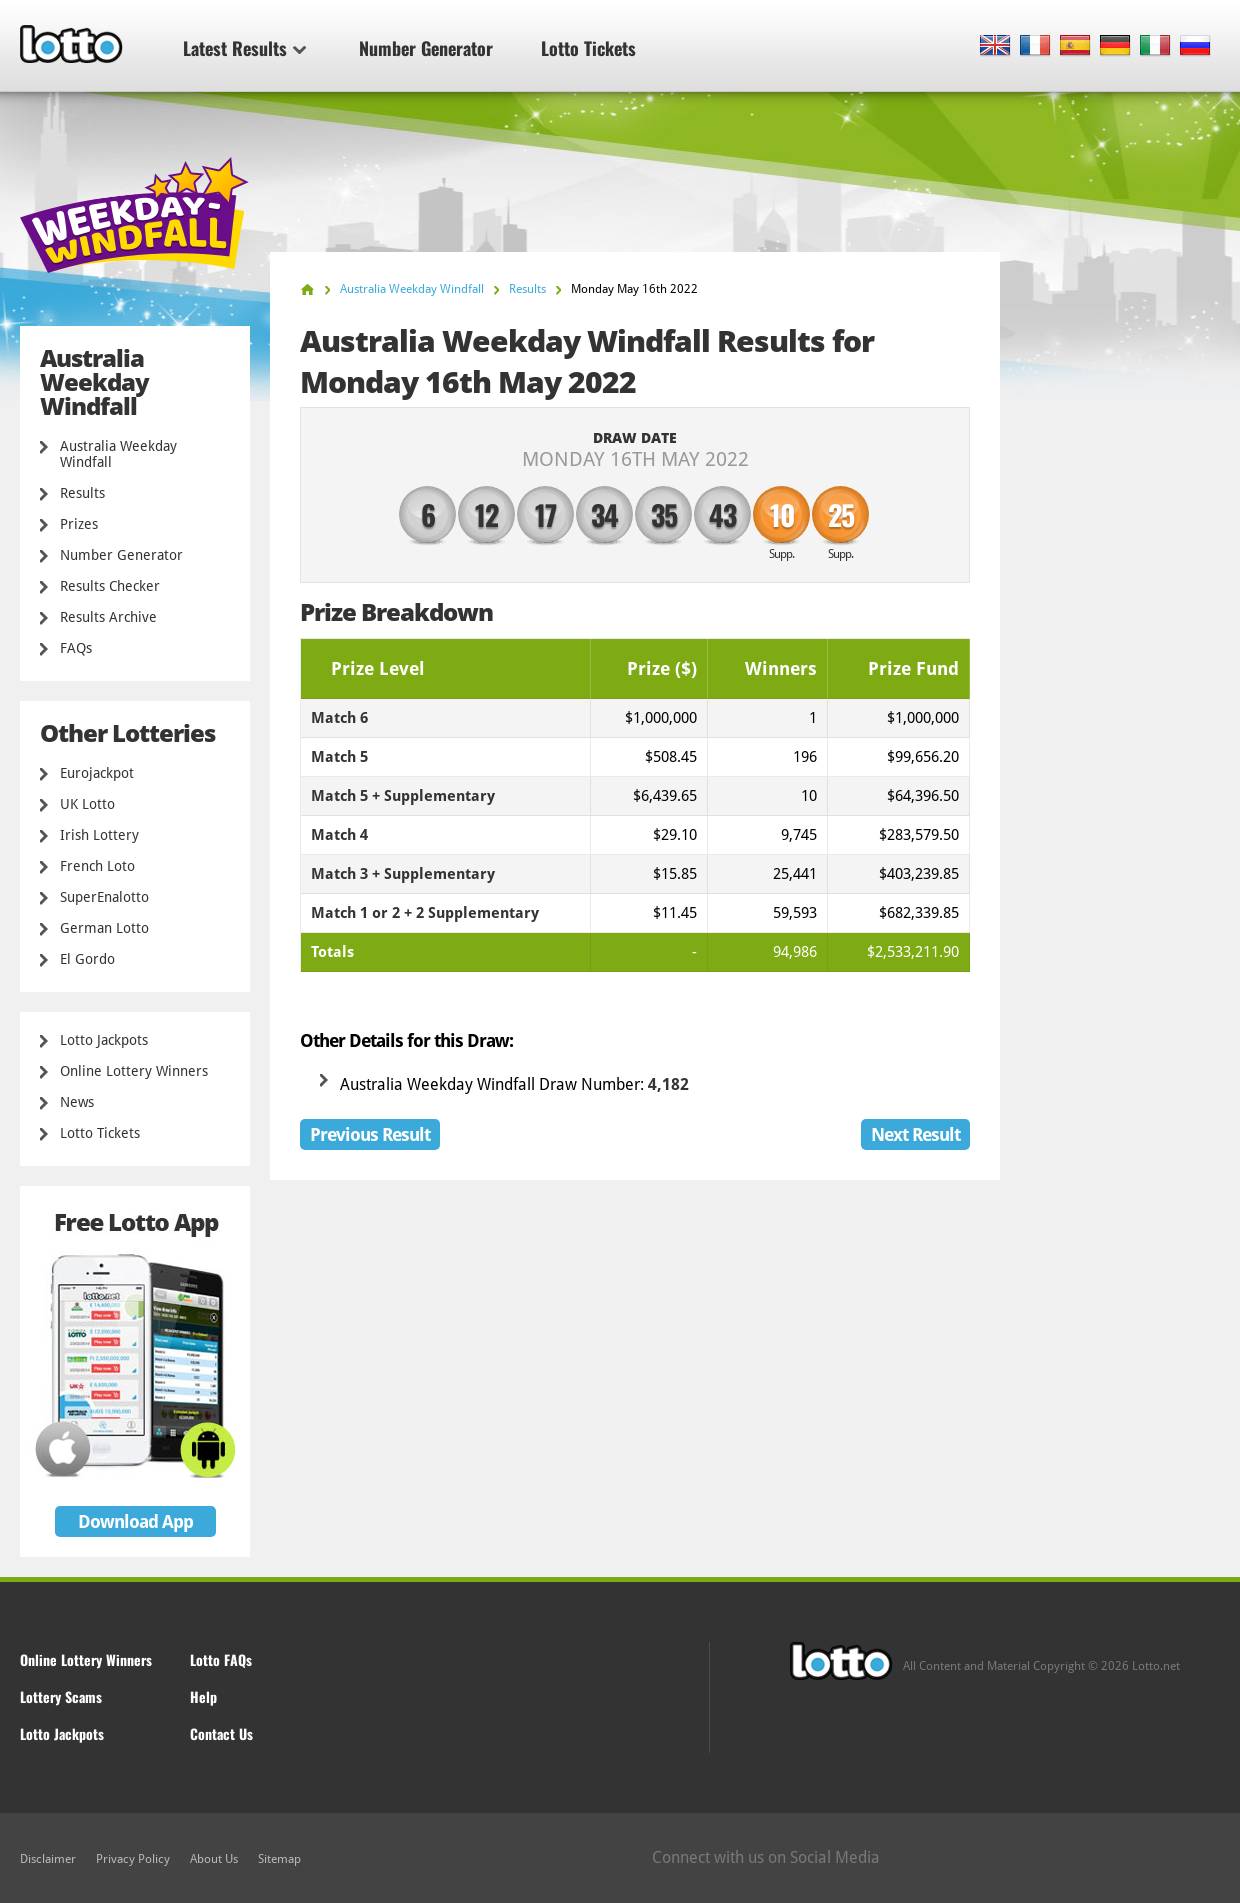 This screenshot has height=1903, width=1240. What do you see at coordinates (588, 48) in the screenshot?
I see `Lotto Tickets` at bounding box center [588, 48].